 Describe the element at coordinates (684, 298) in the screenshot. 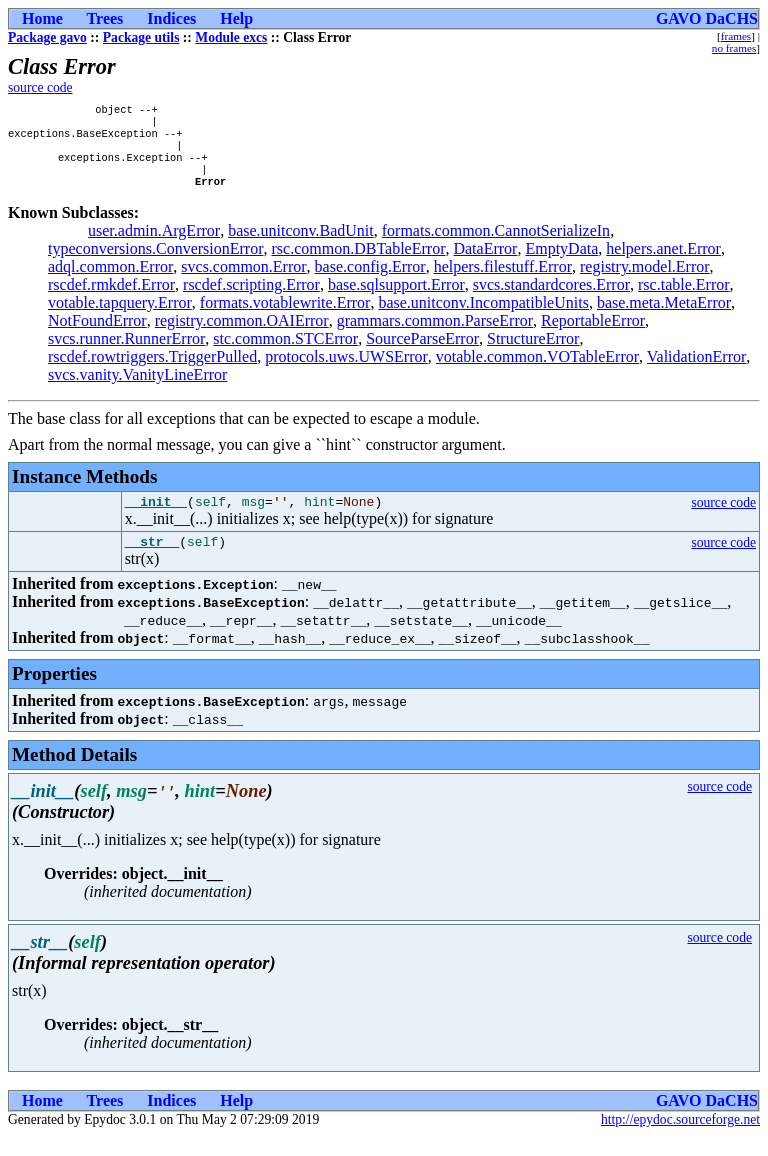

I see `rsc.table.Error` at that location.